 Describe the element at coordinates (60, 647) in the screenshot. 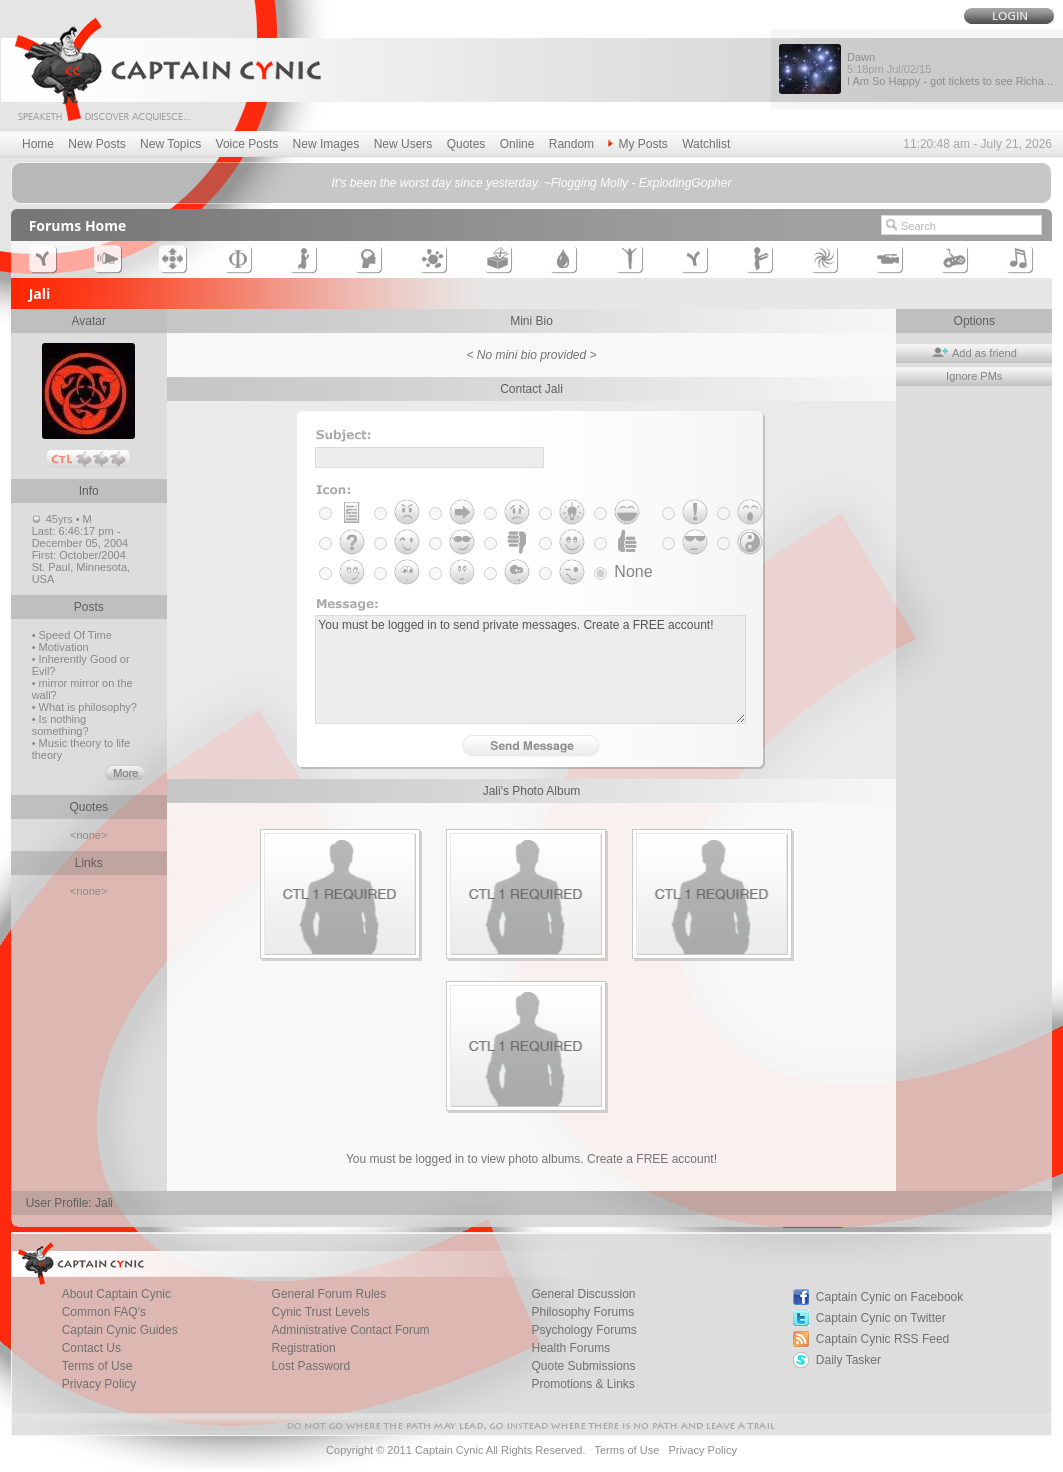

I see `• Motivation` at that location.